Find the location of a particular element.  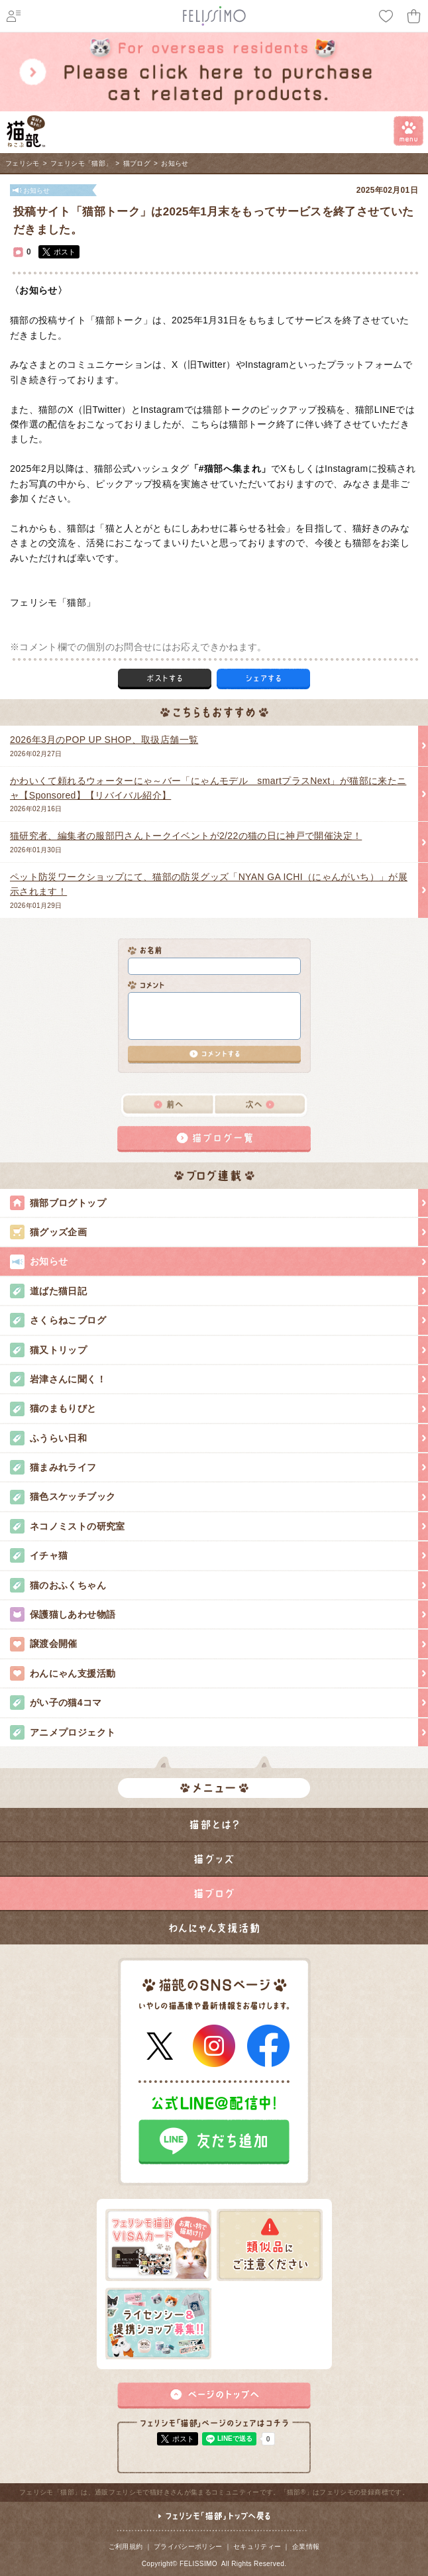

お知らせ is located at coordinates (174, 163).